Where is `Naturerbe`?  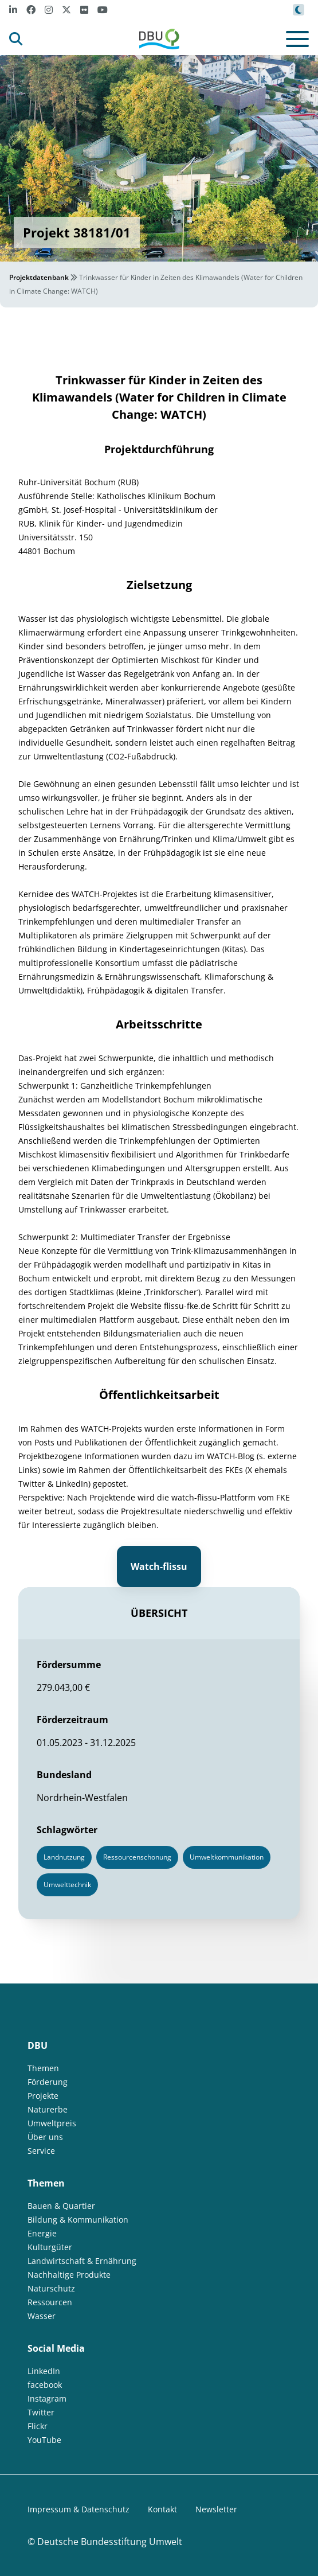 Naturerbe is located at coordinates (48, 2109).